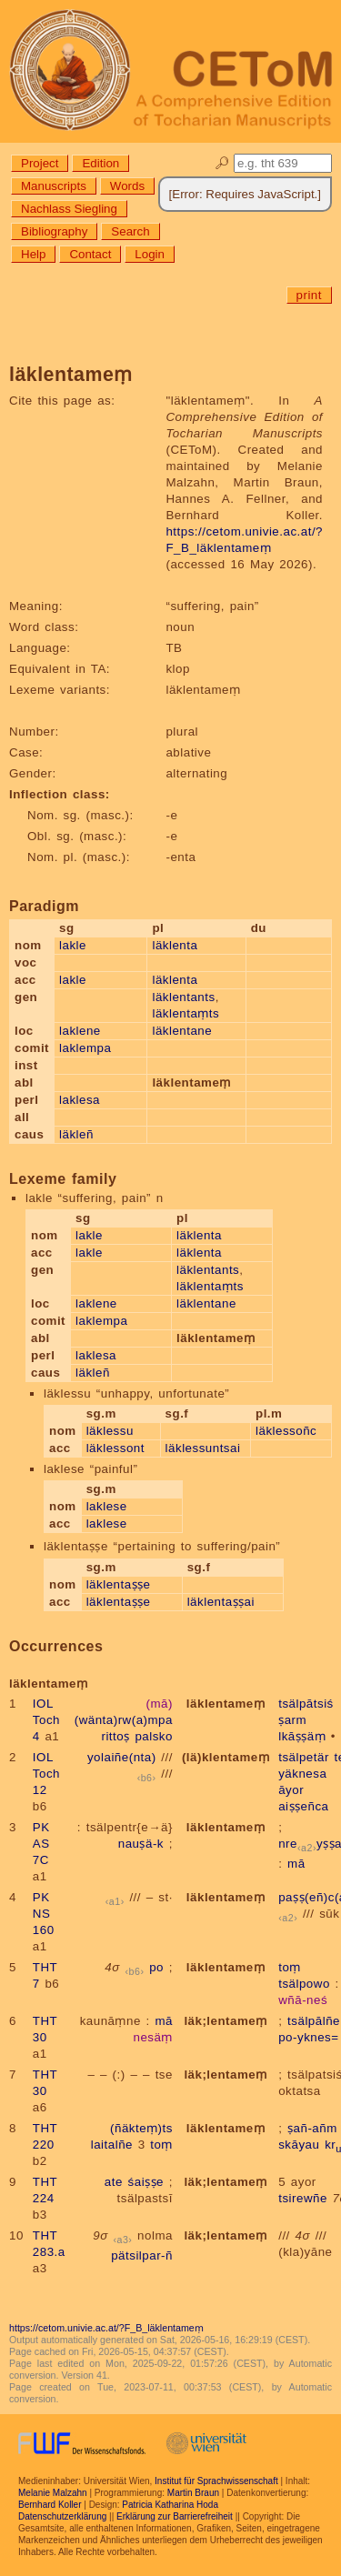  What do you see at coordinates (54, 231) in the screenshot?
I see `Bibliography` at bounding box center [54, 231].